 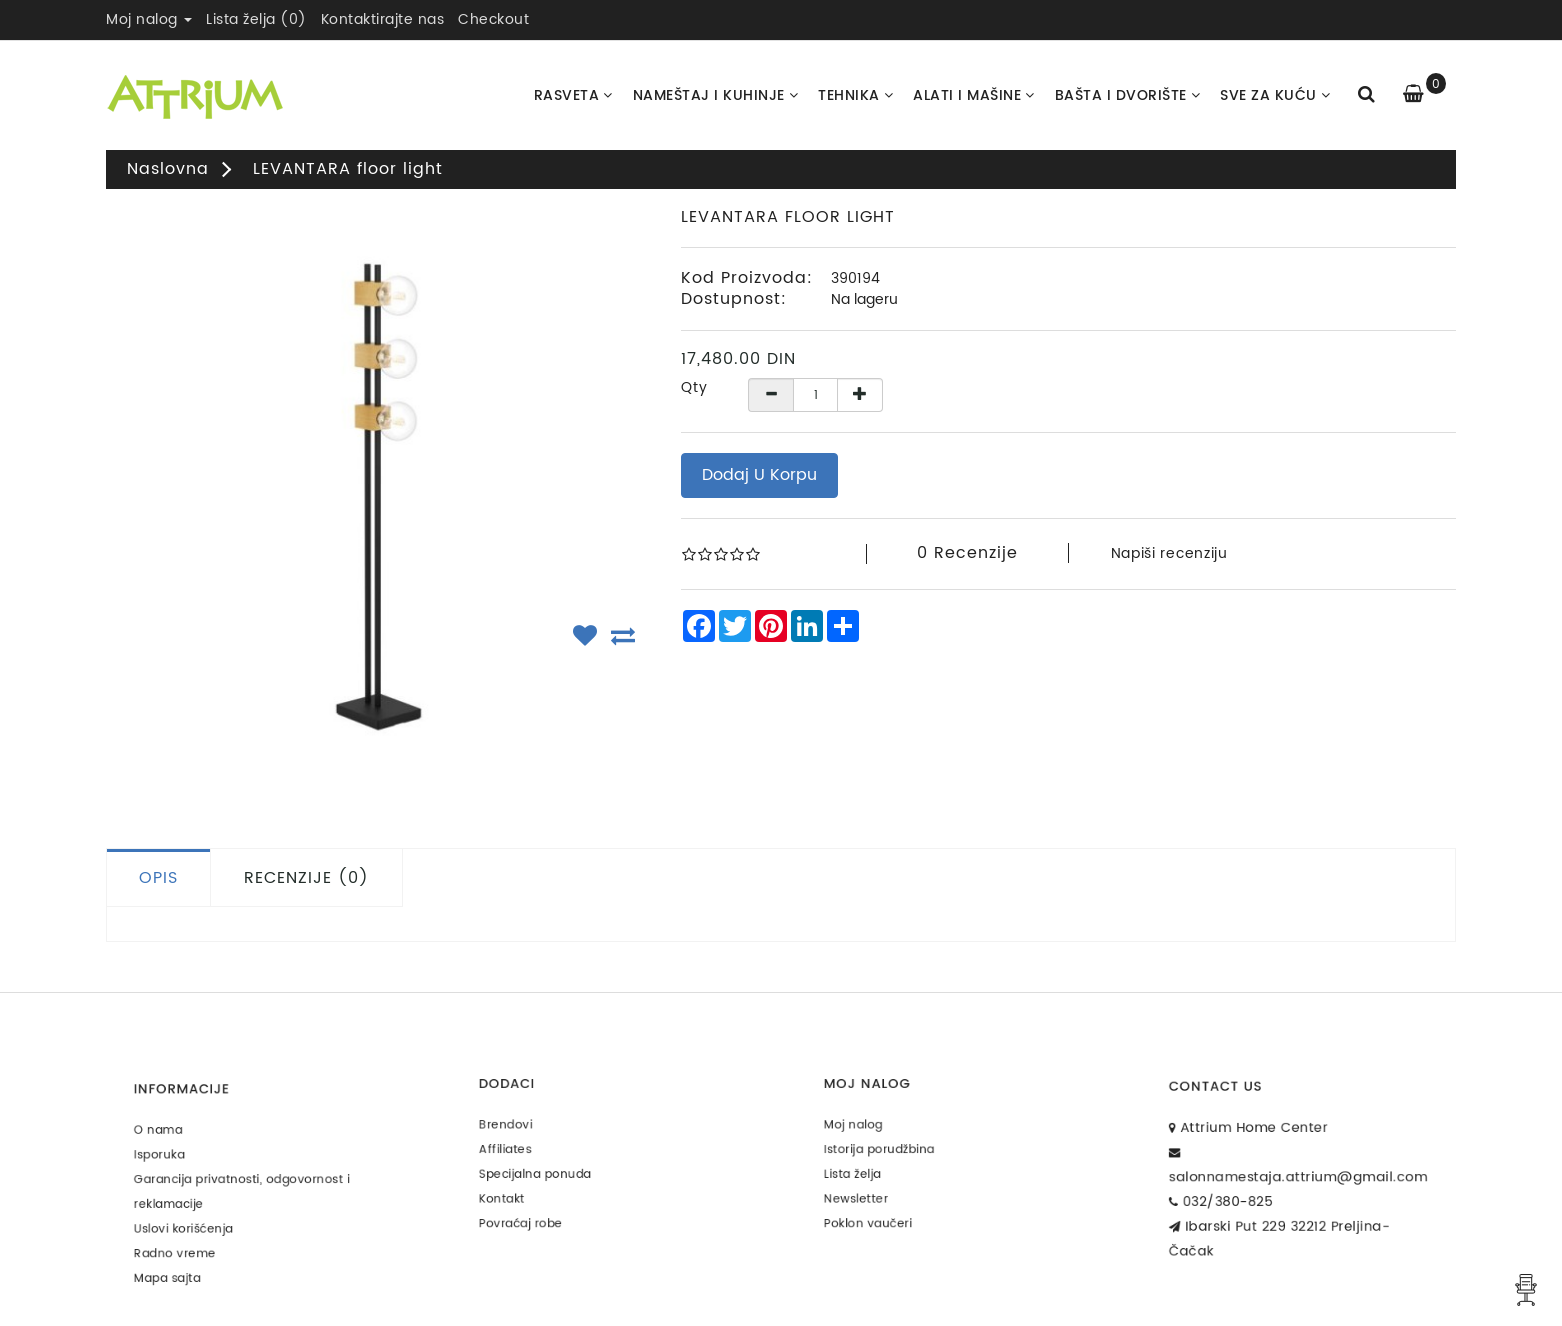 What do you see at coordinates (873, 1167) in the screenshot?
I see `Lista želja` at bounding box center [873, 1167].